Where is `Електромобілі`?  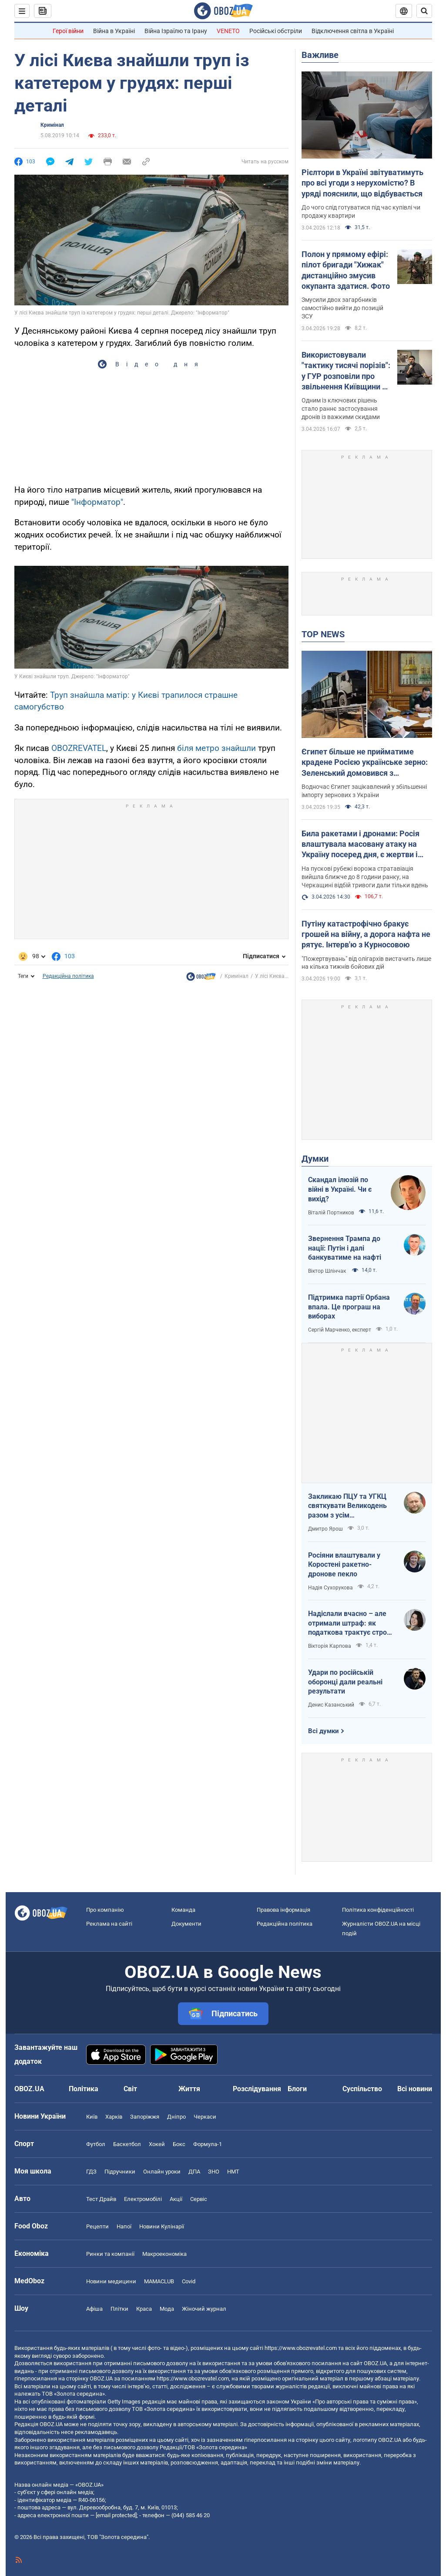 Електромобілі is located at coordinates (143, 2199).